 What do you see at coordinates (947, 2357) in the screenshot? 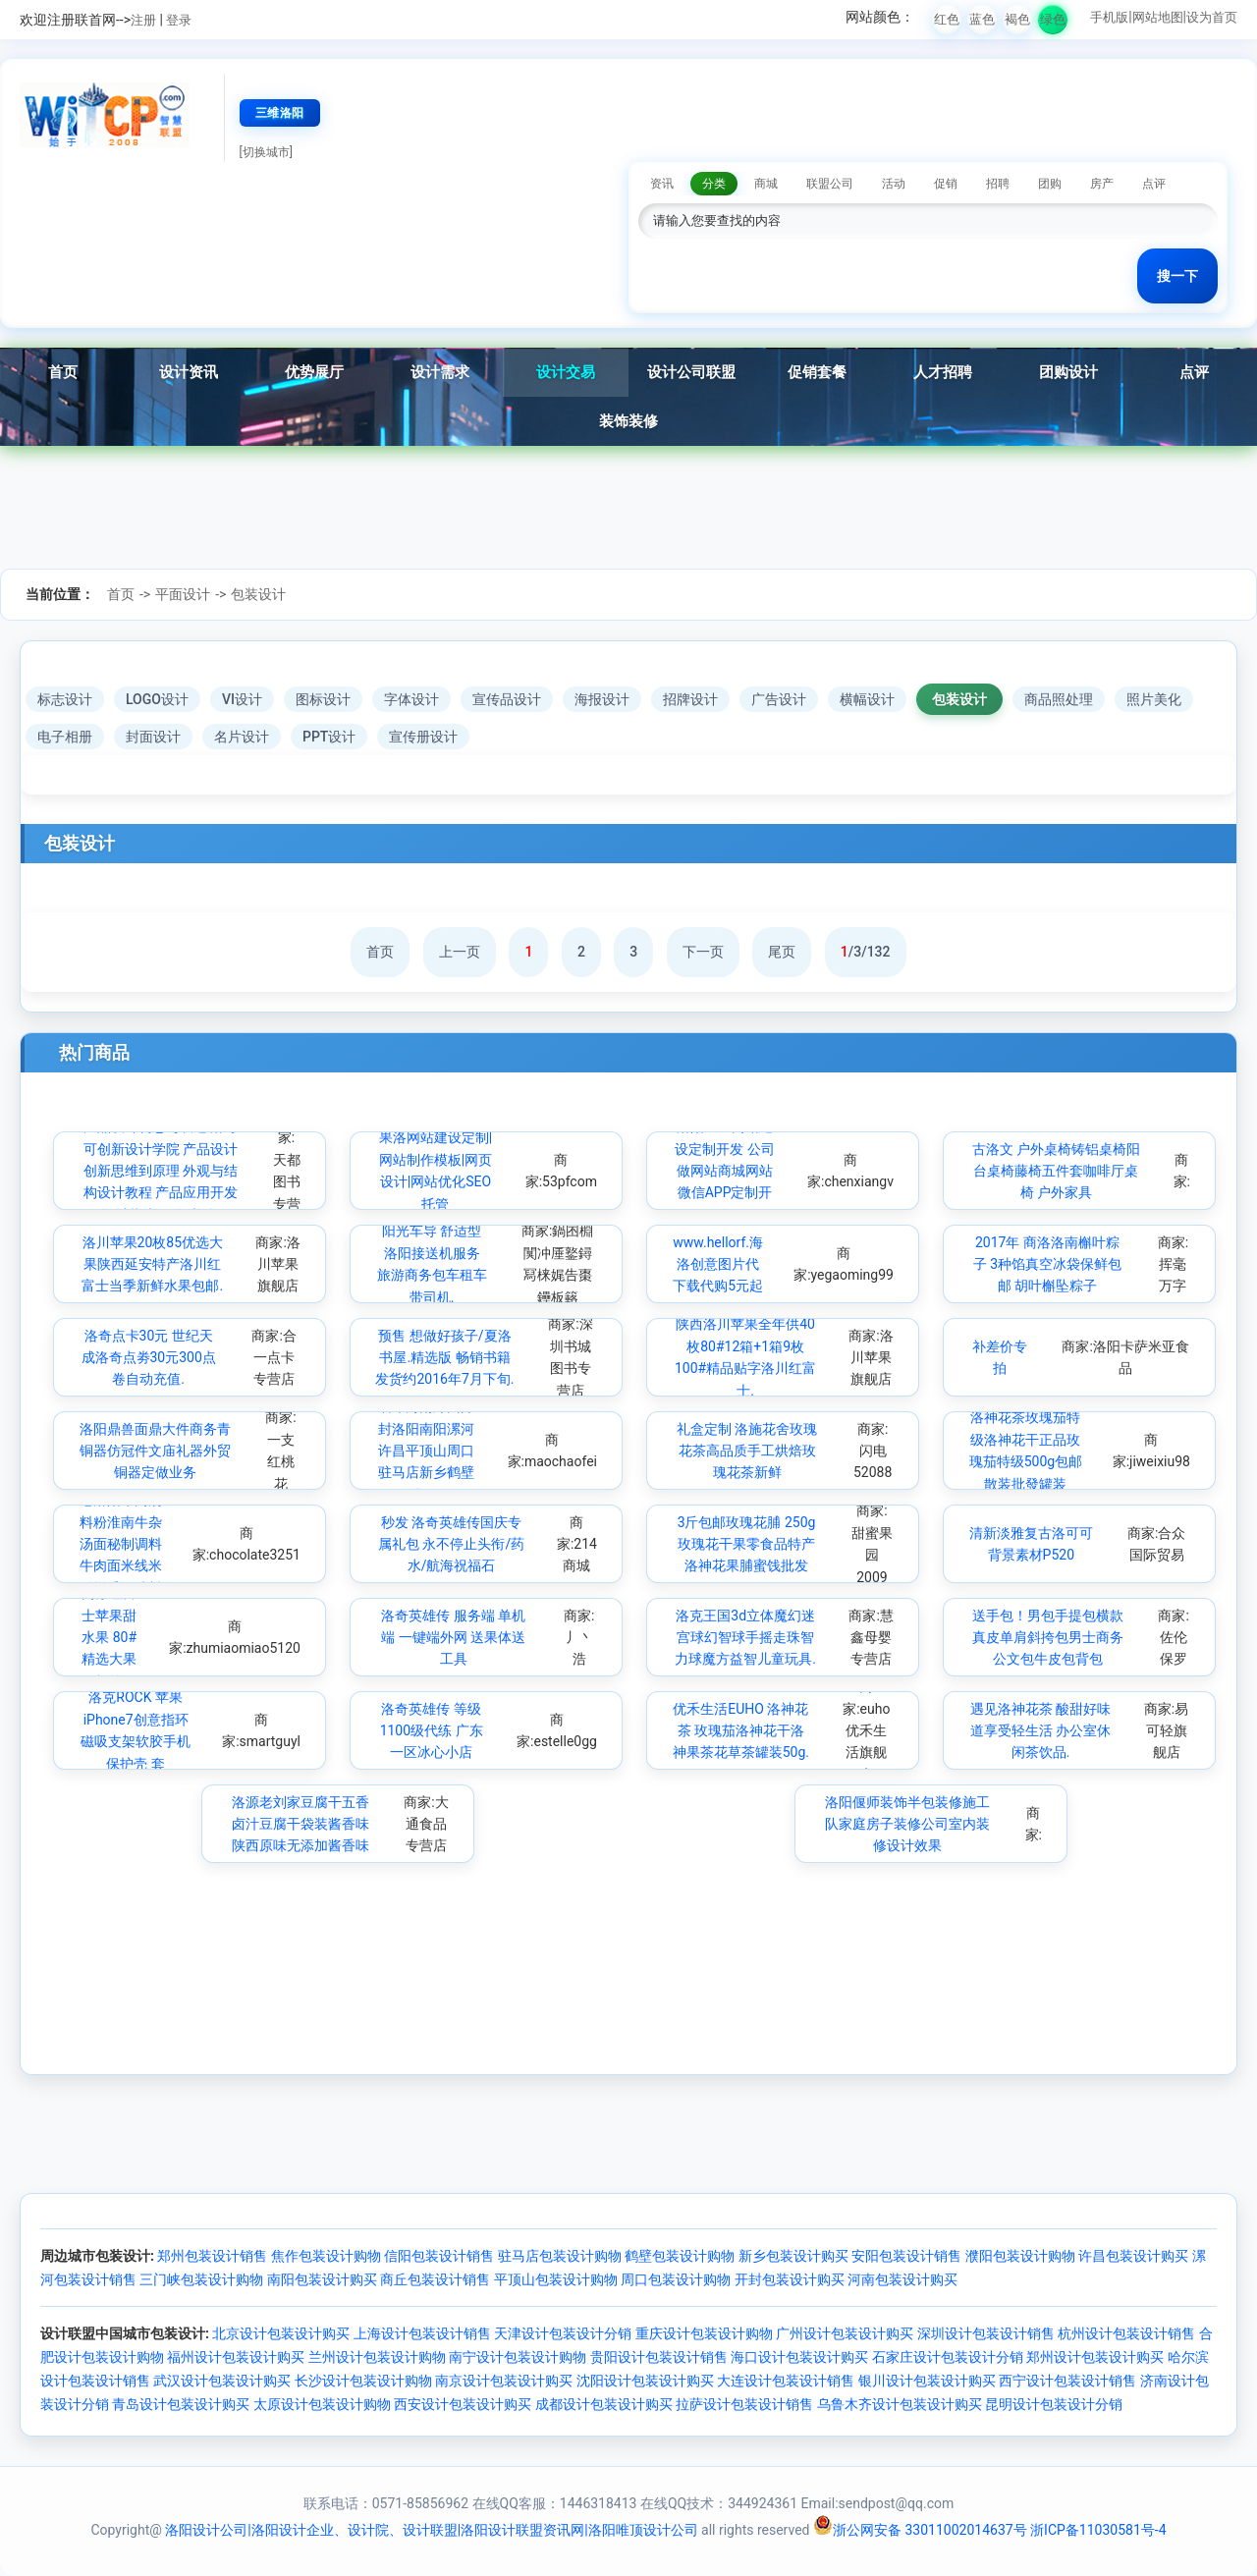
I see `石家庄设计包装设计分销` at bounding box center [947, 2357].